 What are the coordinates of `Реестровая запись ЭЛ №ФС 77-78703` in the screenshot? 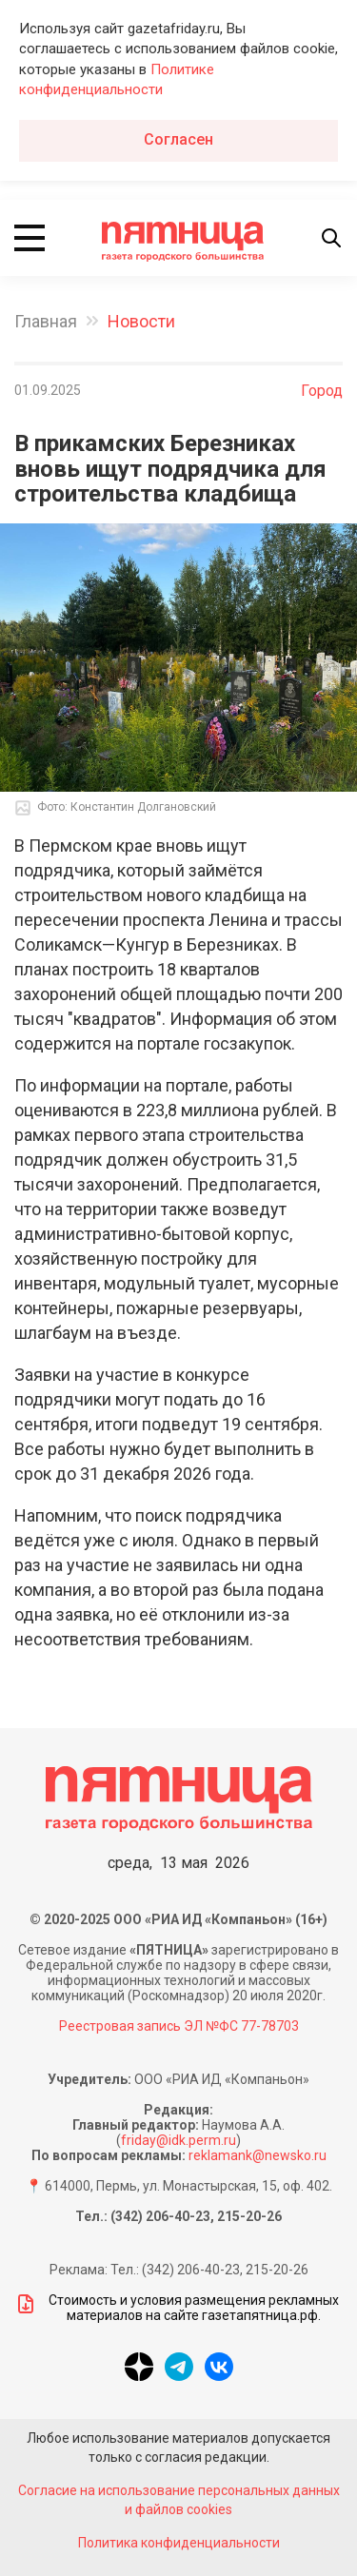 It's located at (179, 2026).